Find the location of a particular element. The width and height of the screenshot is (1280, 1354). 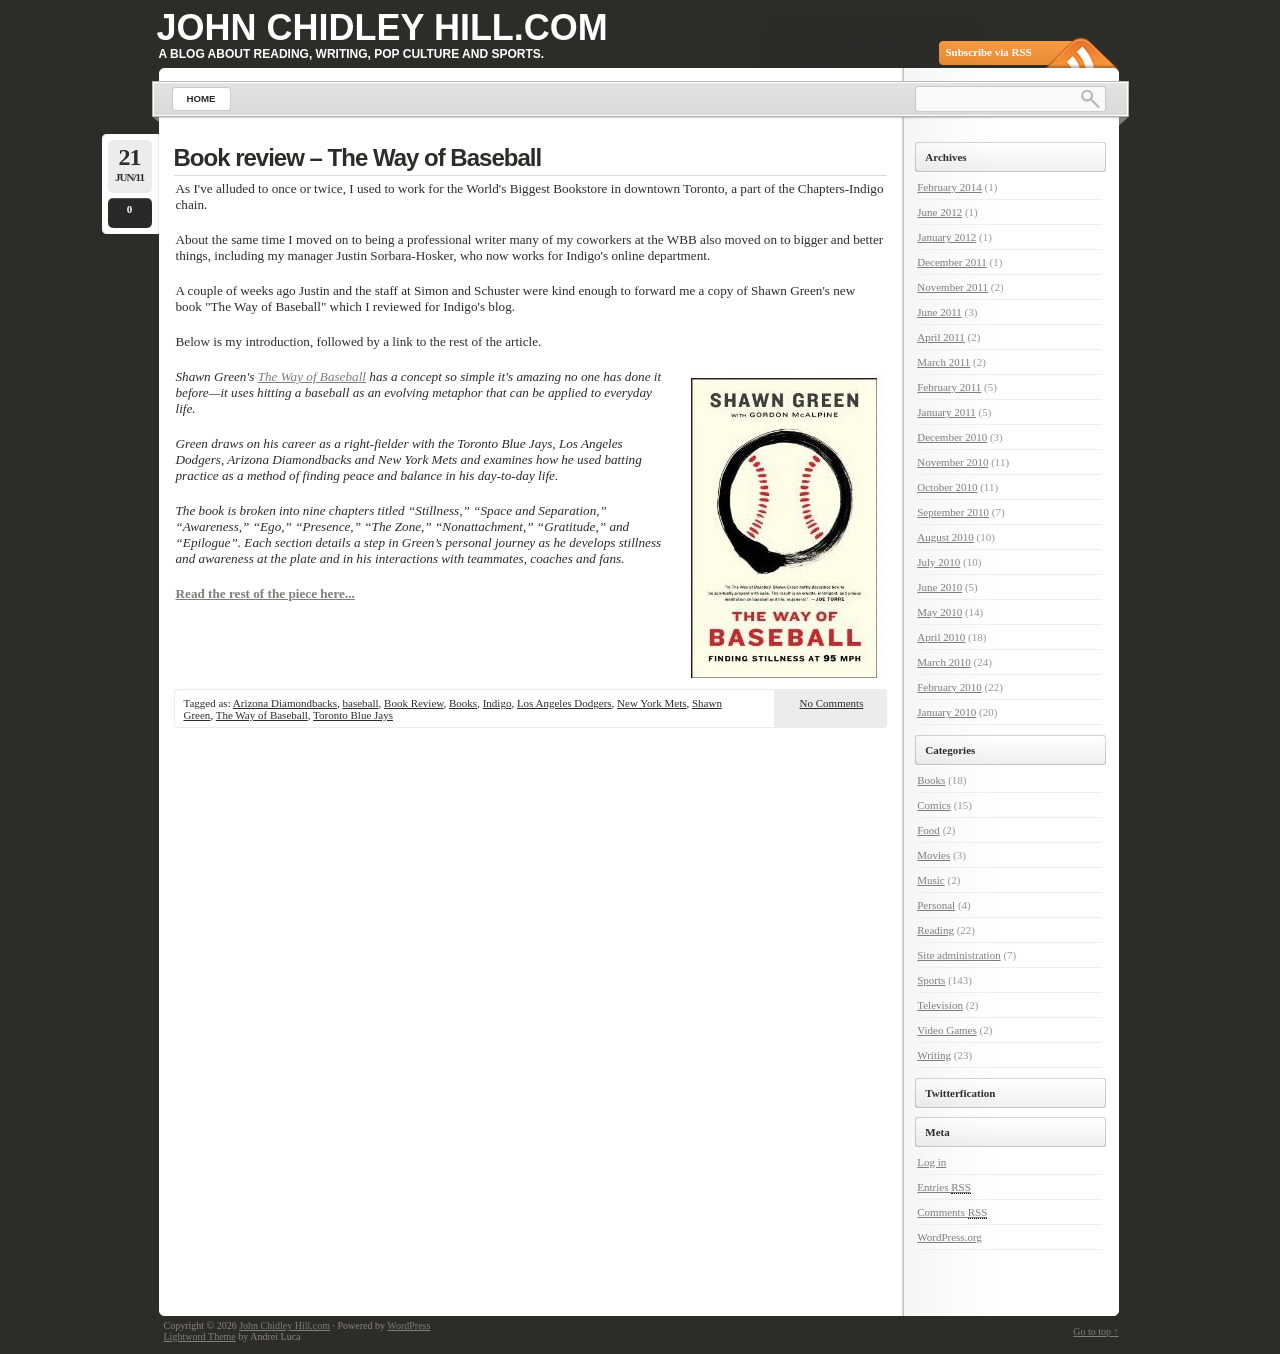

Twitterfication is located at coordinates (960, 1093).